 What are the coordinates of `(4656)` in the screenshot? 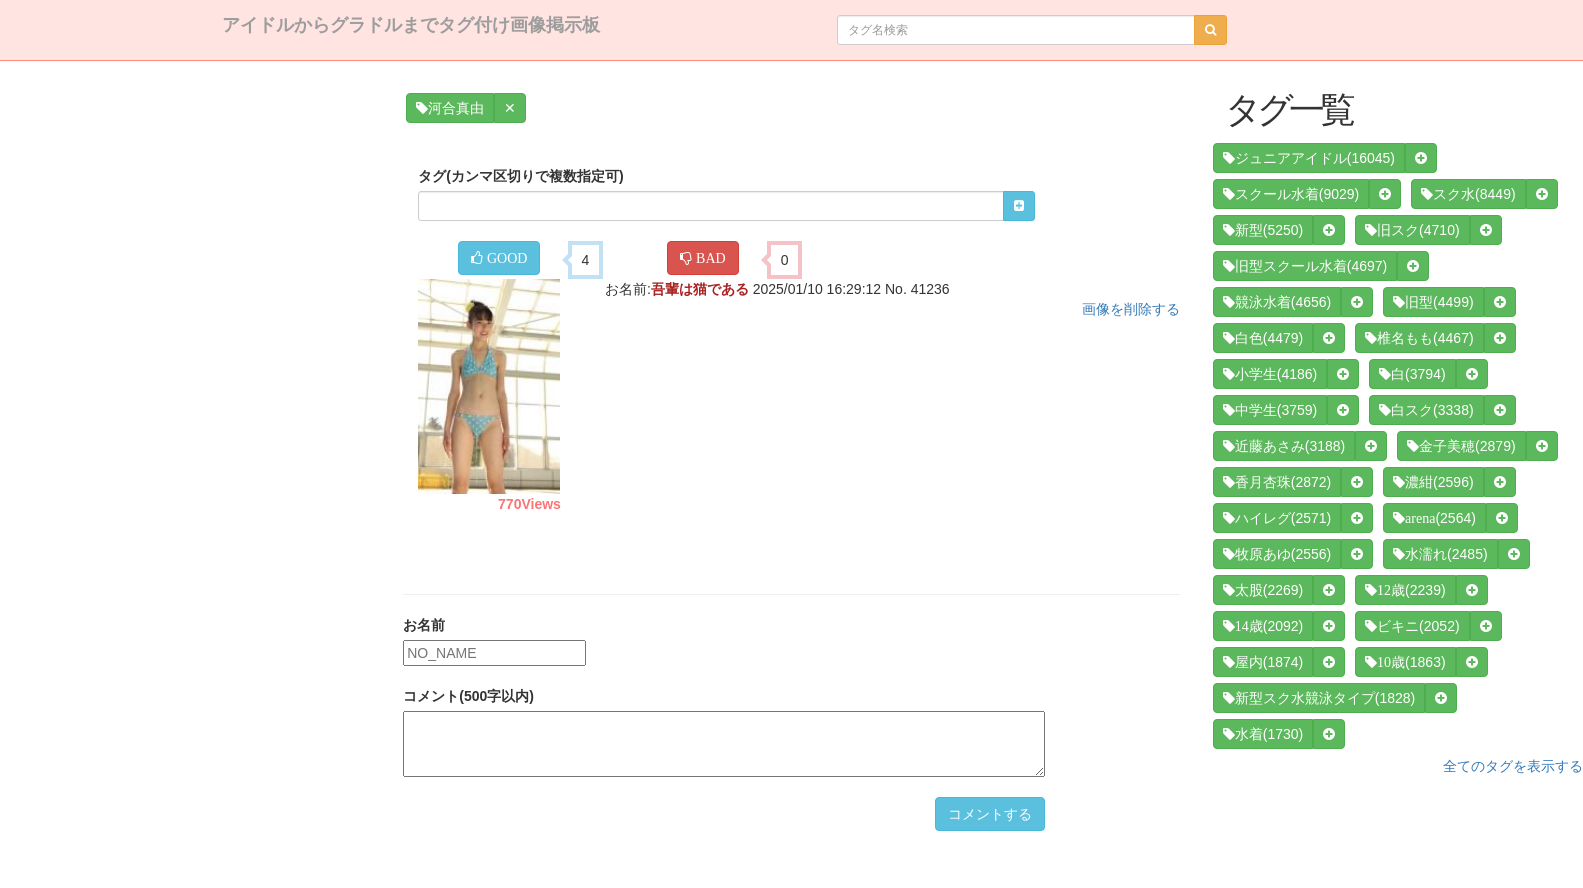 It's located at (1277, 302).